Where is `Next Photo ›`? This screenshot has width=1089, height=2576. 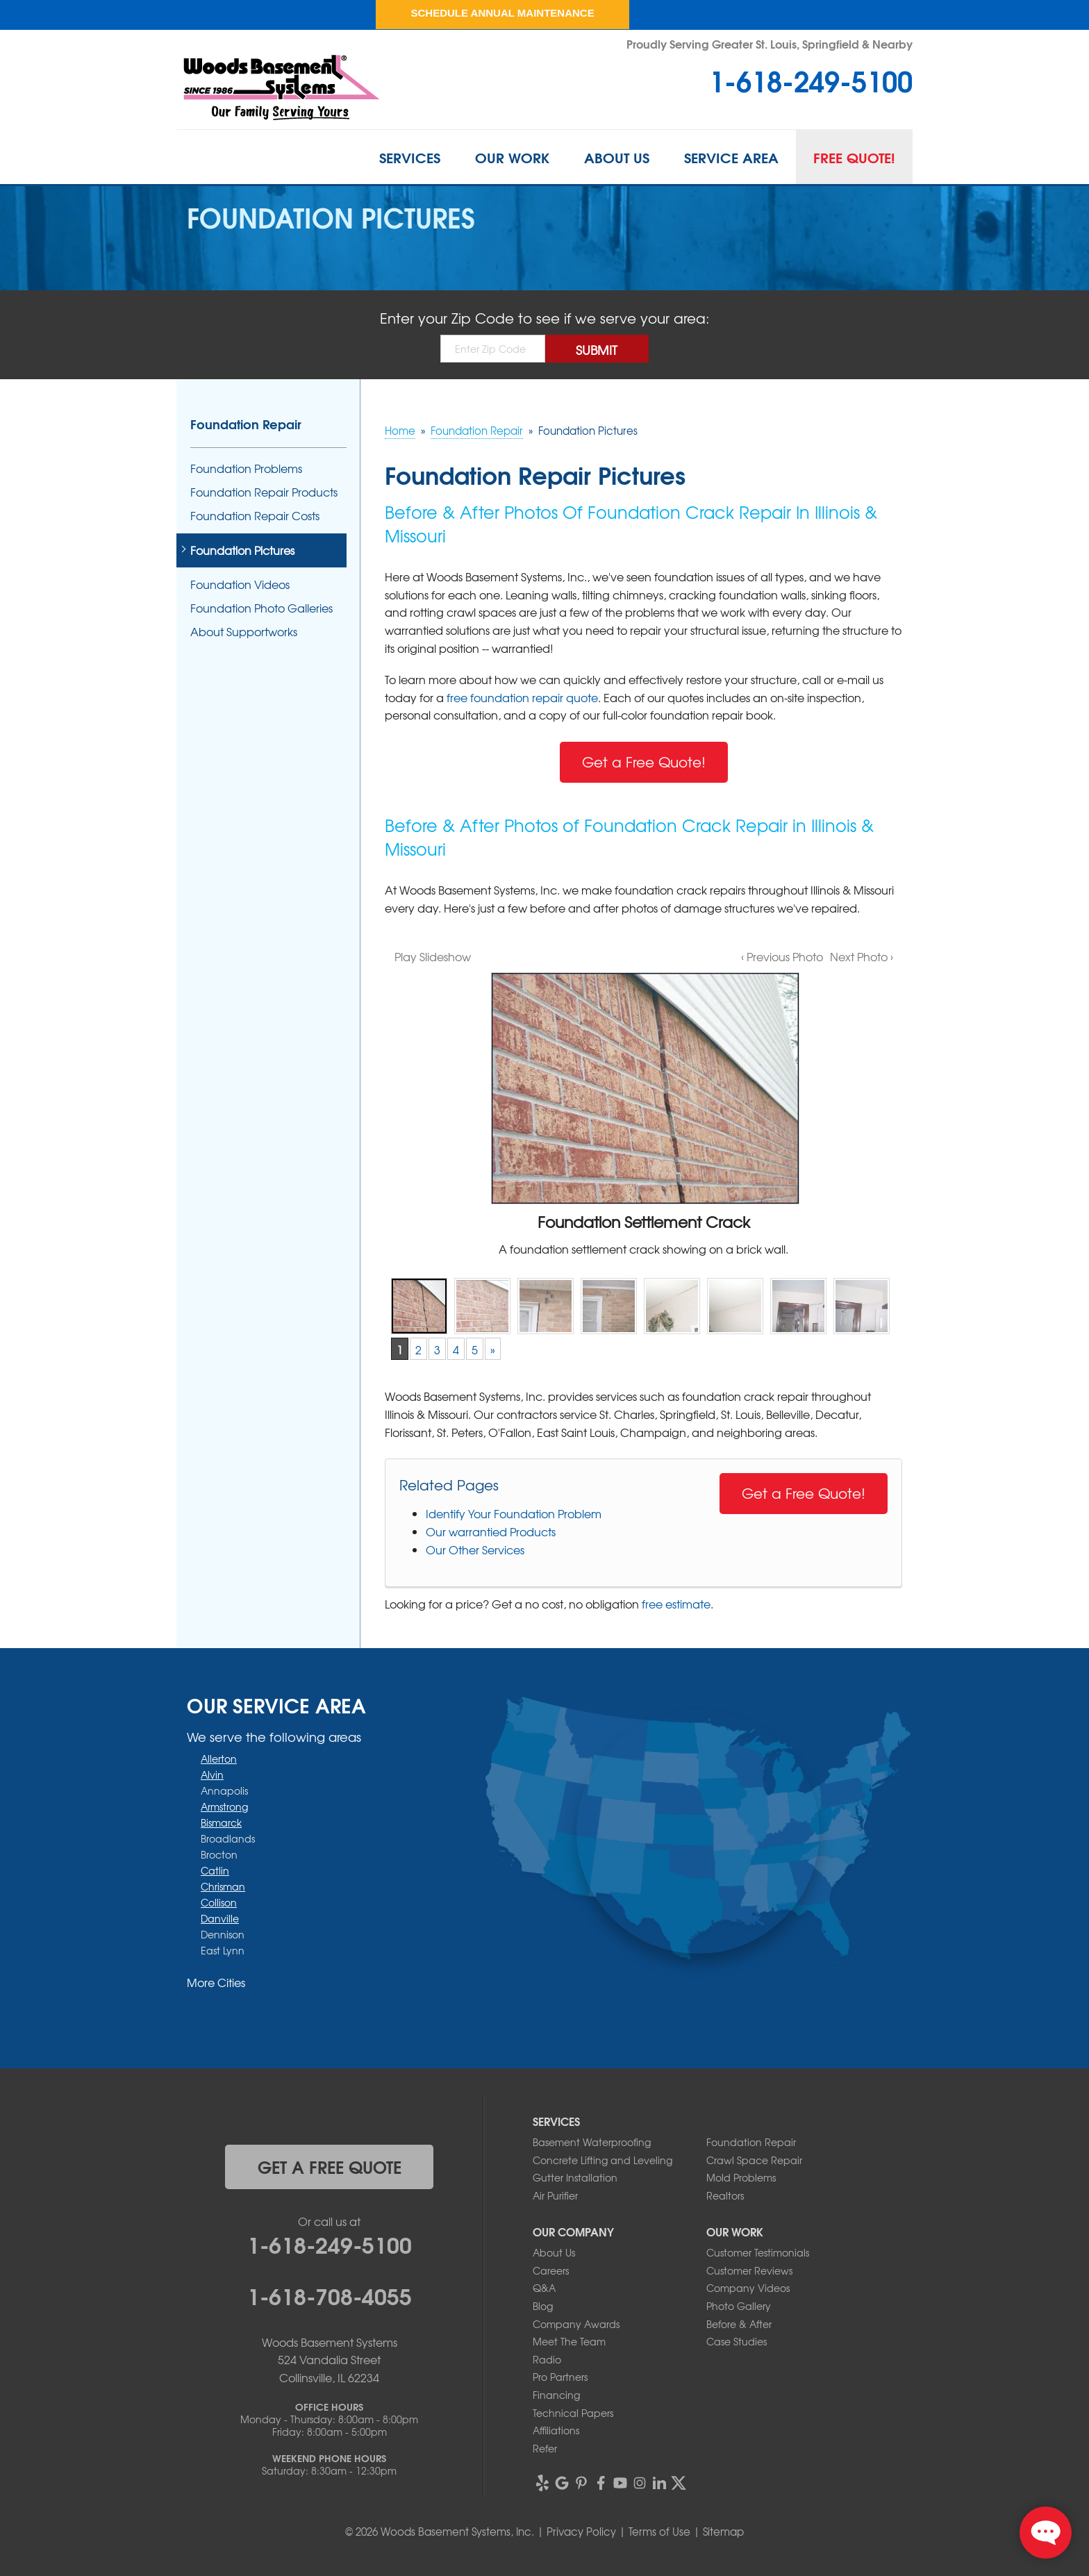
Next Photo › is located at coordinates (861, 956).